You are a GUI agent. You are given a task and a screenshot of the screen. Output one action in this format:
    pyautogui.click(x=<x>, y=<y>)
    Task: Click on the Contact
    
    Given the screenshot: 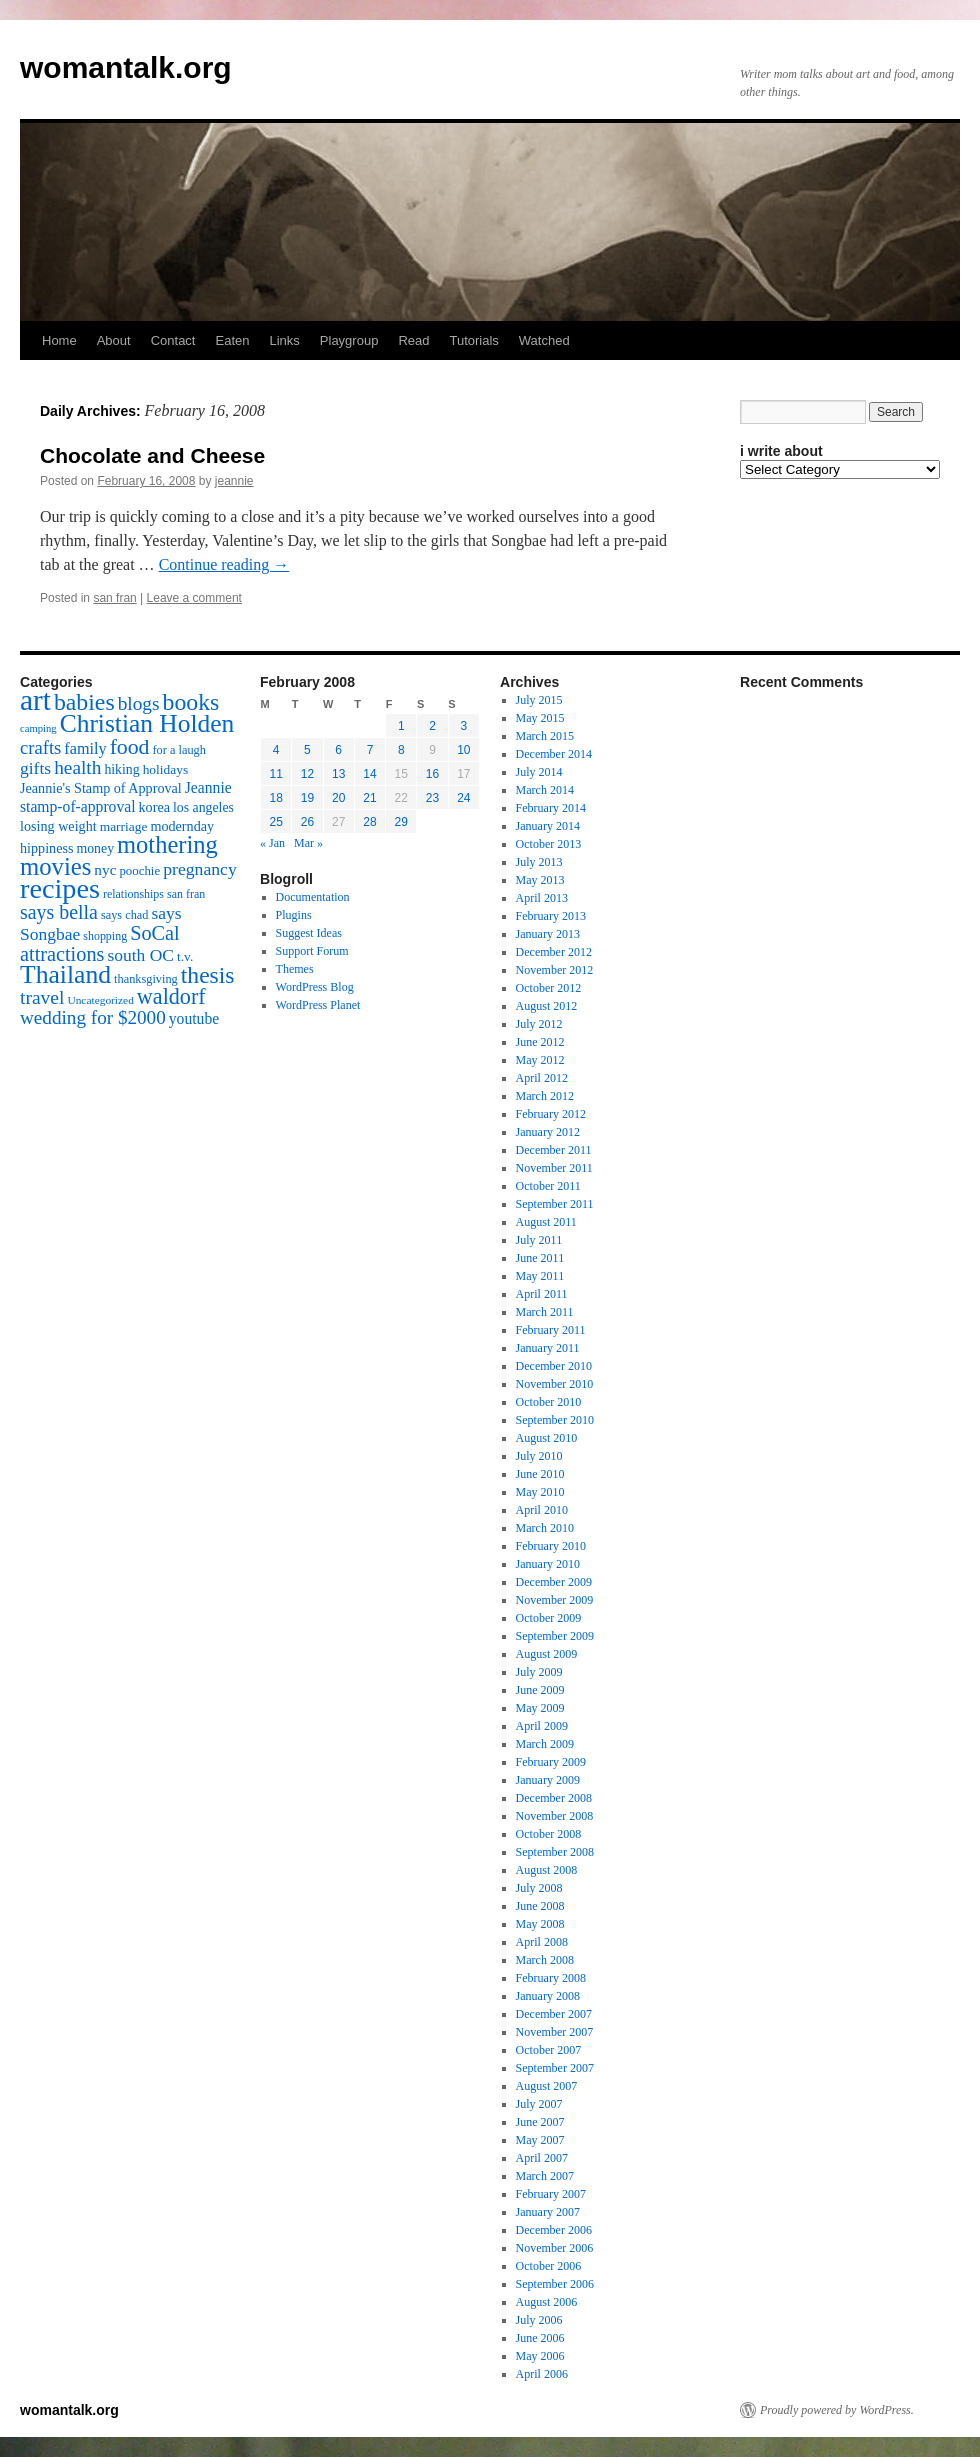 What is the action you would take?
    pyautogui.click(x=173, y=340)
    